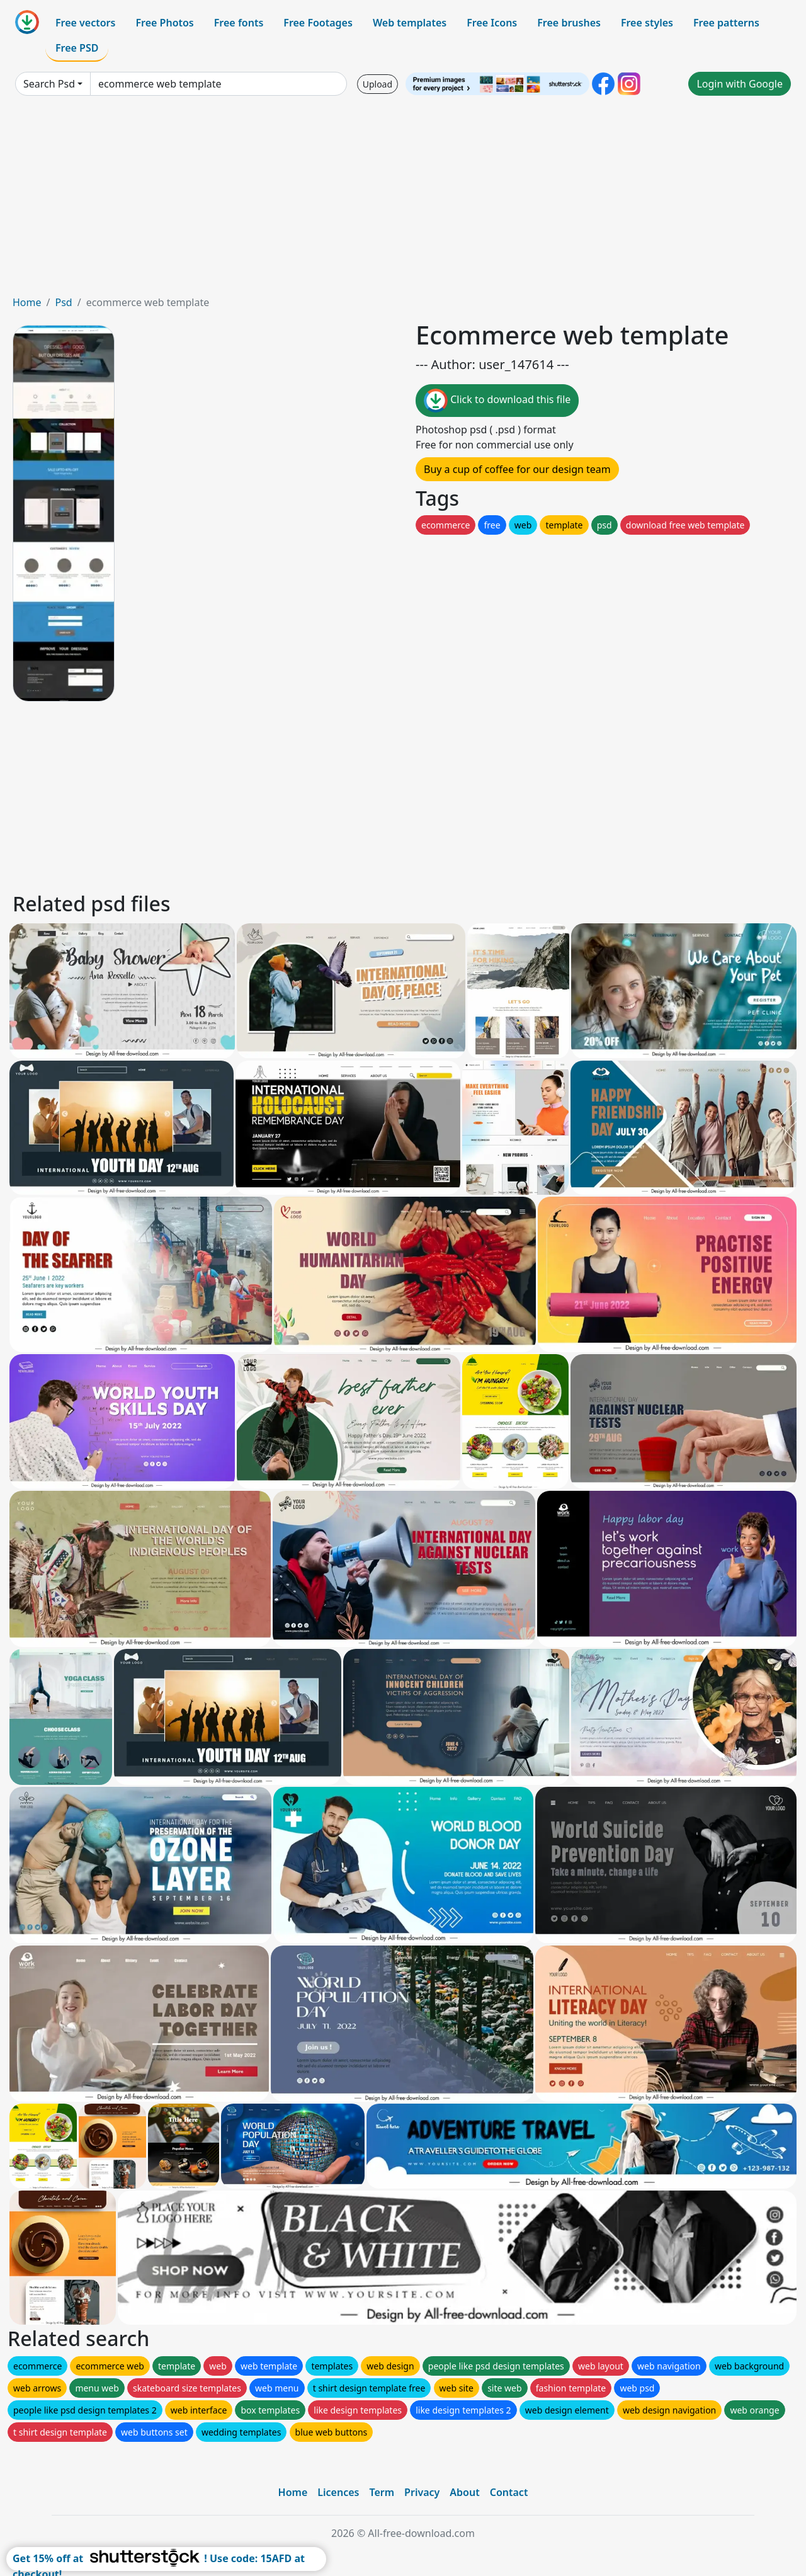 The width and height of the screenshot is (806, 2576). What do you see at coordinates (49, 84) in the screenshot?
I see `Search Psd` at bounding box center [49, 84].